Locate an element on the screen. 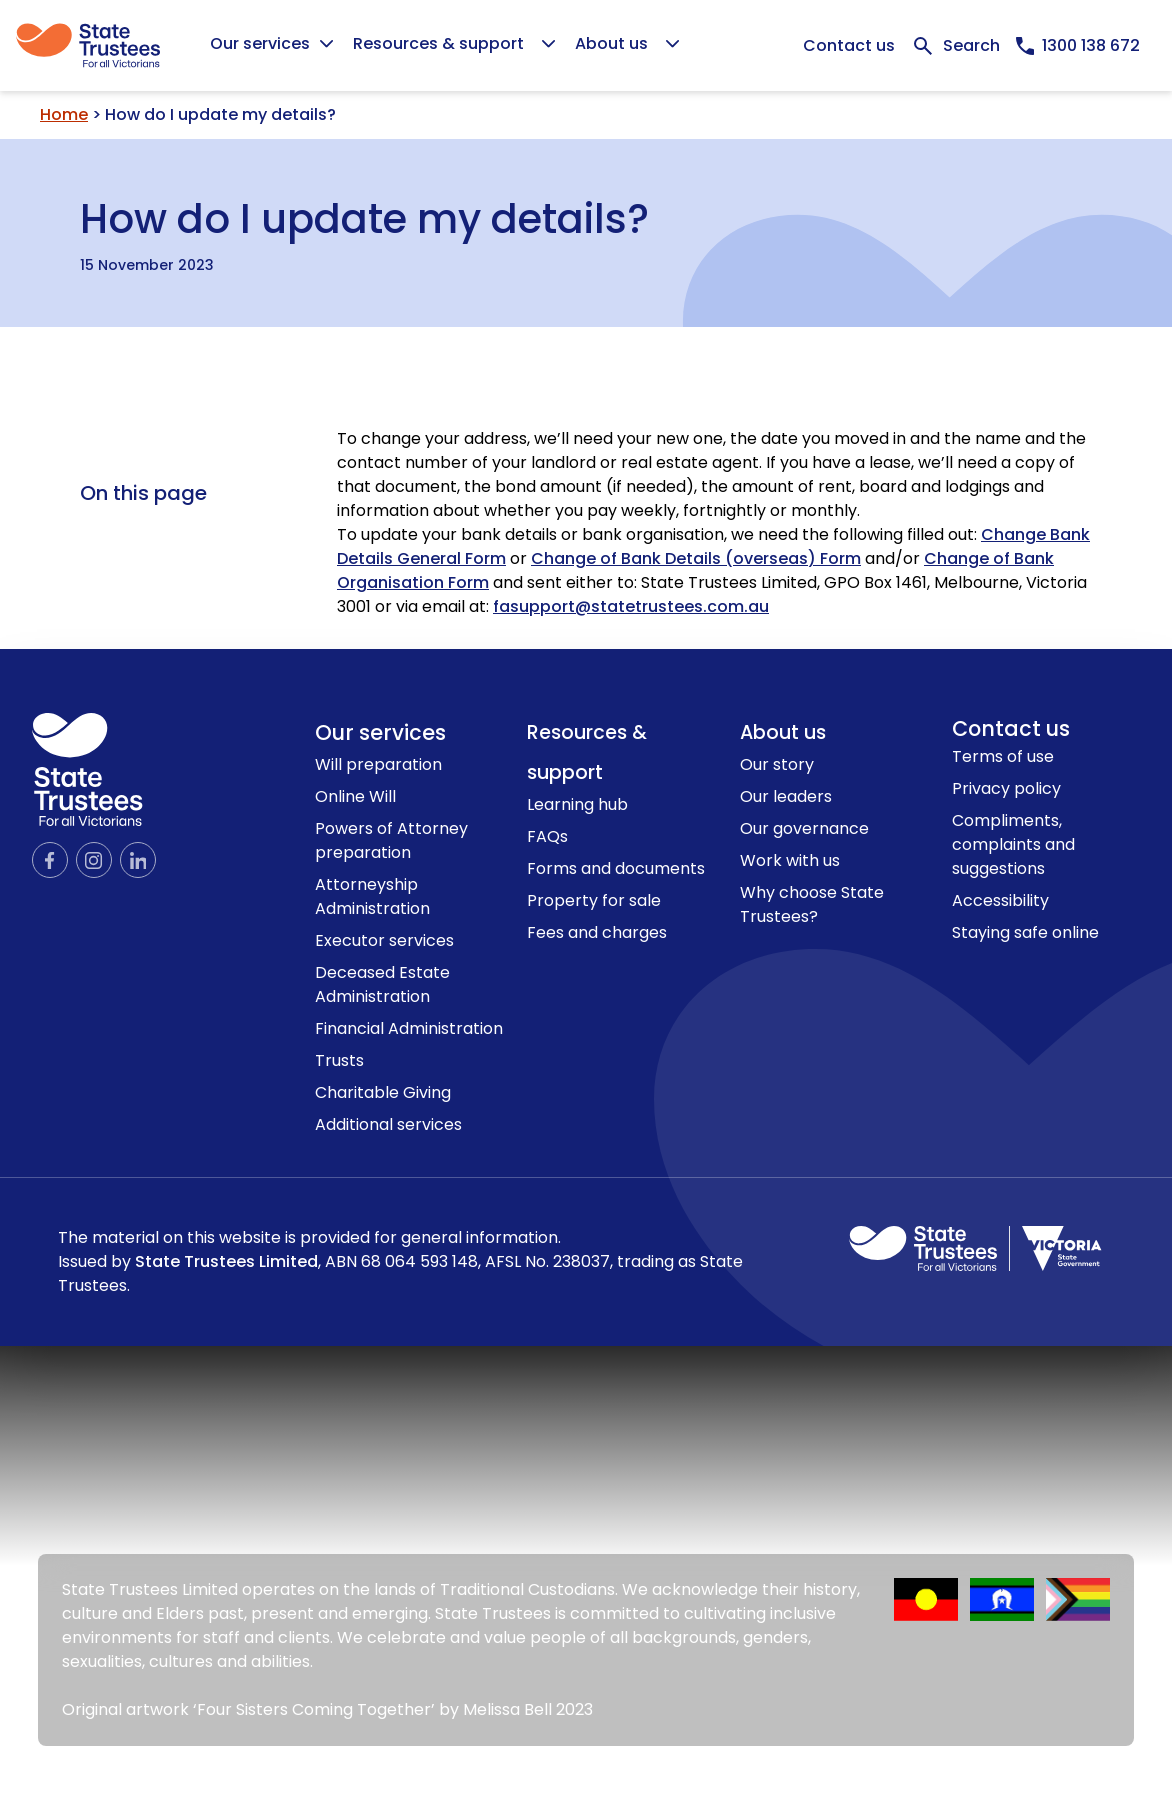 This screenshot has width=1172, height=1816. Charitable Giving [link to Charitable Giving page] is located at coordinates (383, 1092).